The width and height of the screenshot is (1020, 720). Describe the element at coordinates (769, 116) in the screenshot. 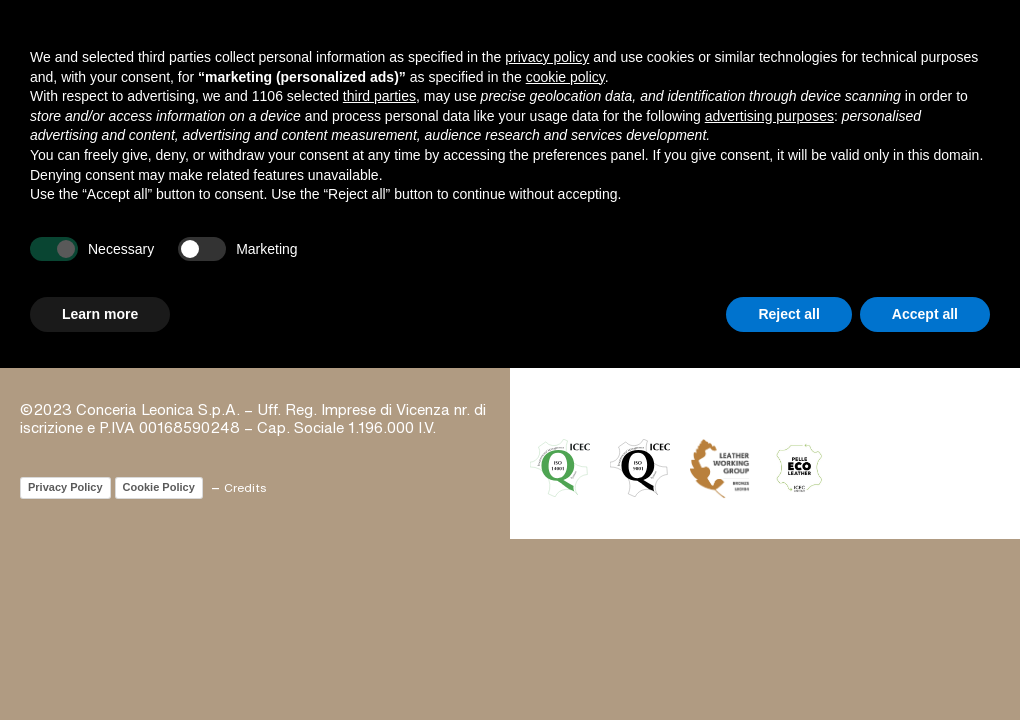

I see `advertising purposes` at that location.